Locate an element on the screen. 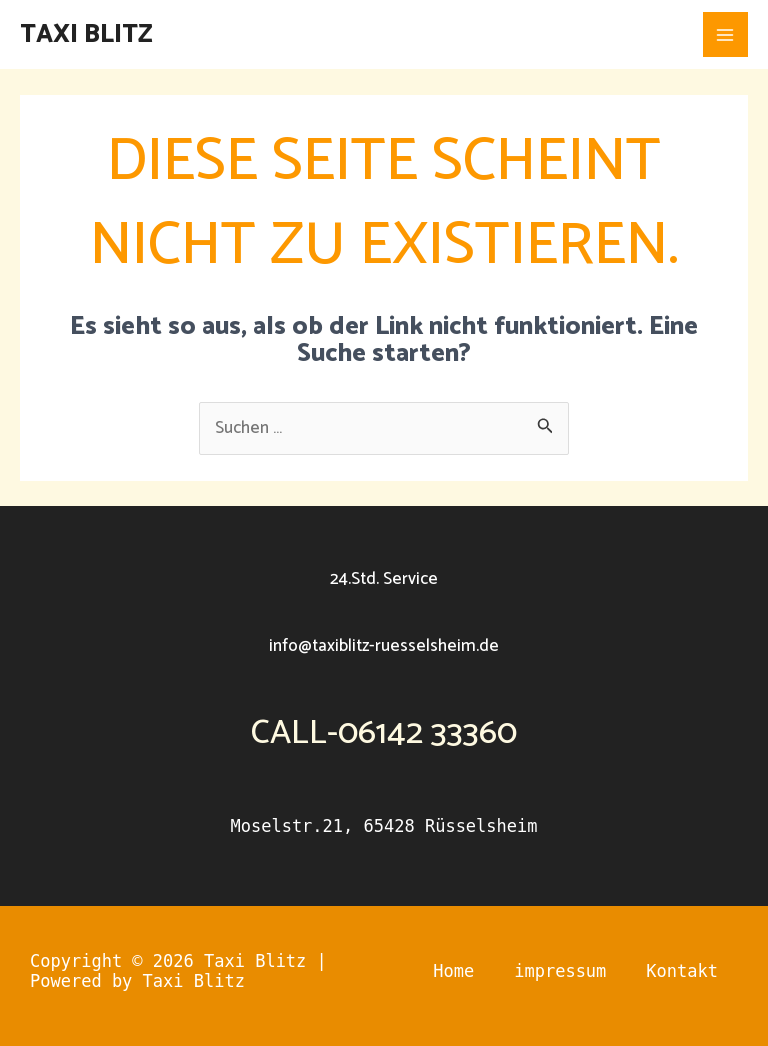 The image size is (768, 1046). Kontakt is located at coordinates (682, 971).